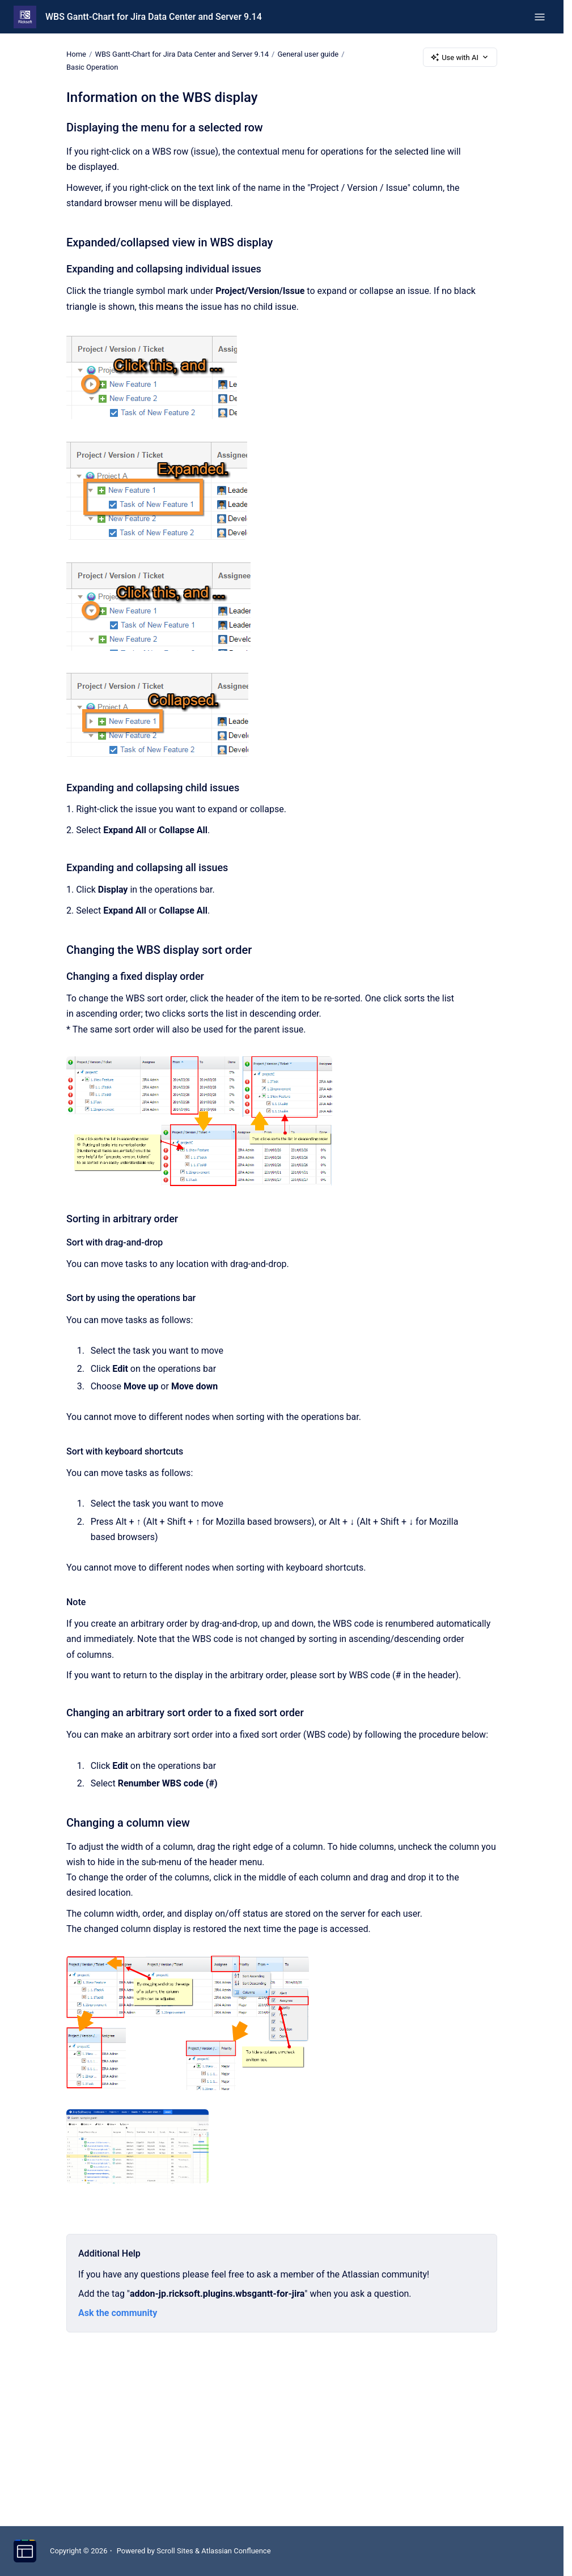 The width and height of the screenshot is (572, 2576). I want to click on Atlassian Confluence, so click(235, 2551).